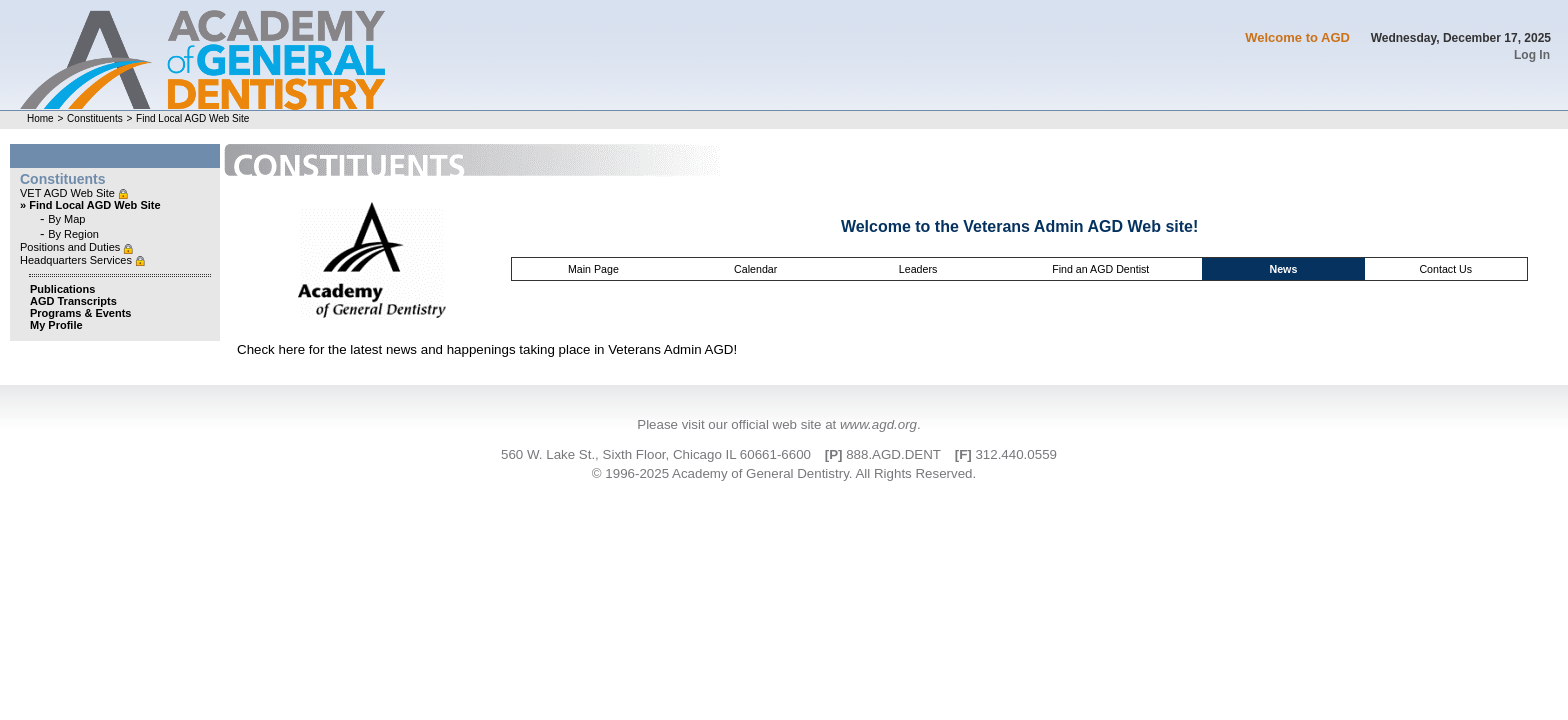  I want to click on Log In, so click(1532, 55).